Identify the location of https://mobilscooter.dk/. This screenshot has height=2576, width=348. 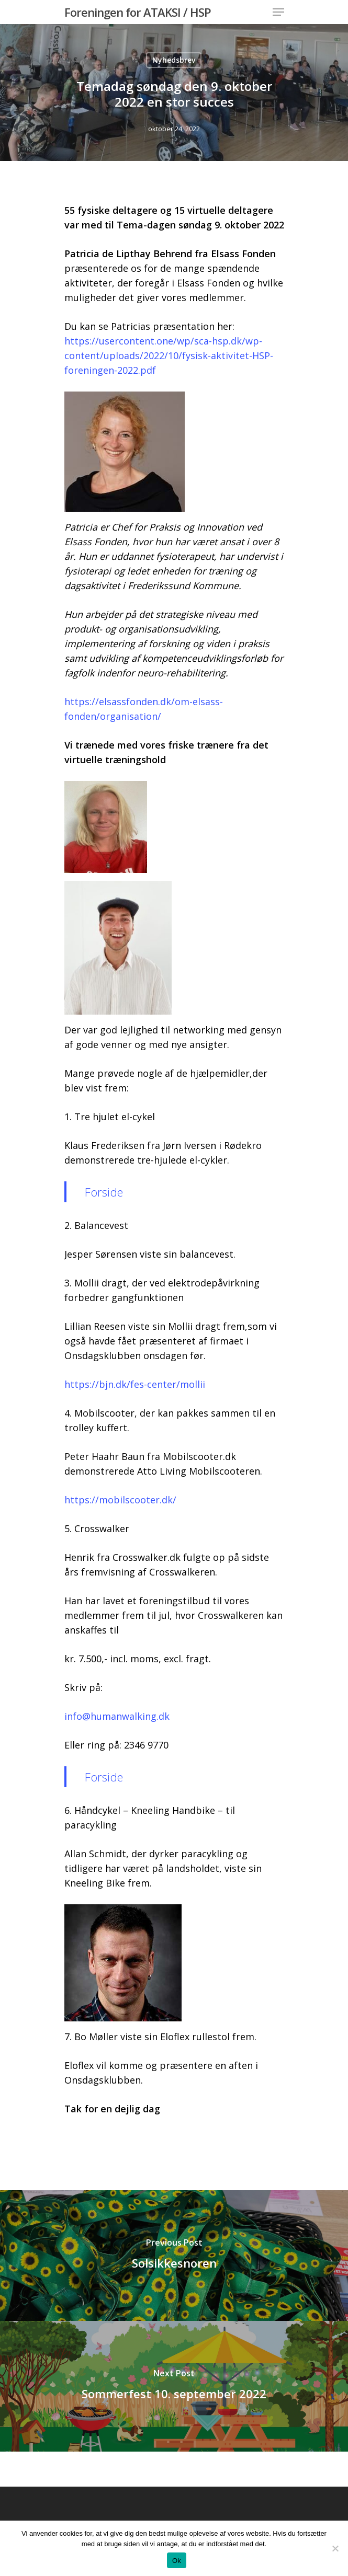
(120, 1499).